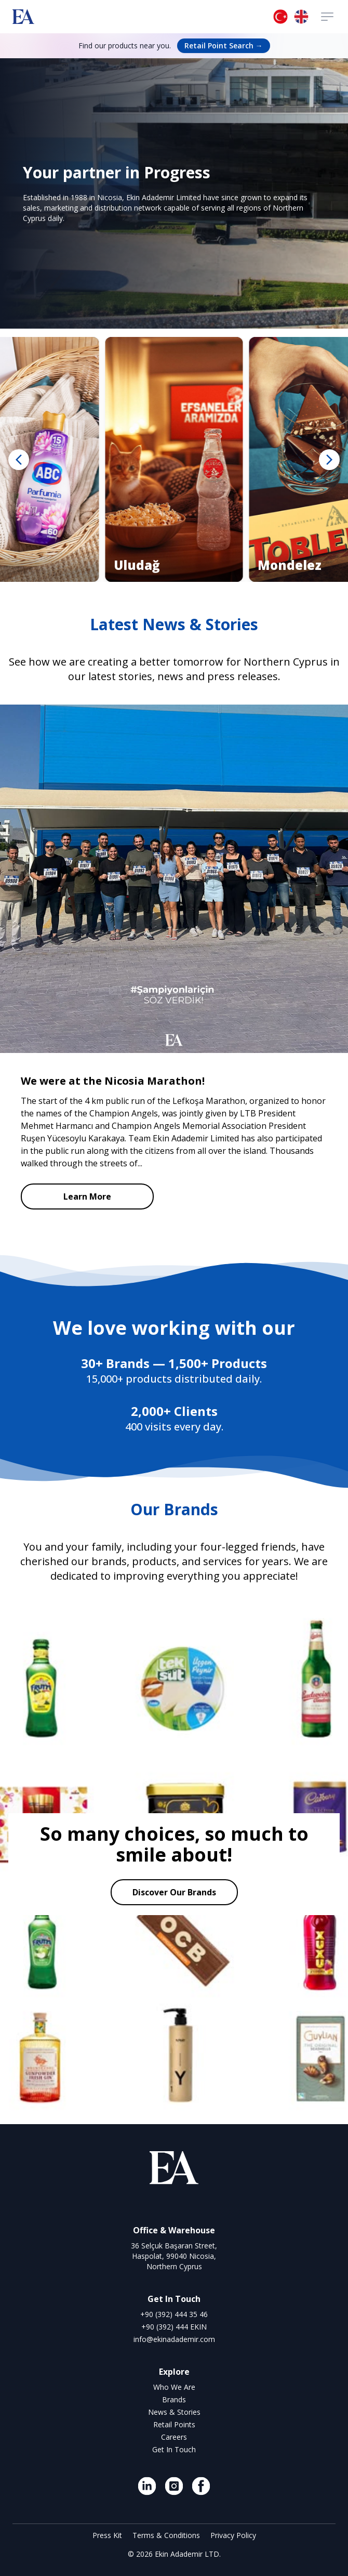 This screenshot has width=348, height=2576. Describe the element at coordinates (174, 2339) in the screenshot. I see `info@ekinadademir.com` at that location.